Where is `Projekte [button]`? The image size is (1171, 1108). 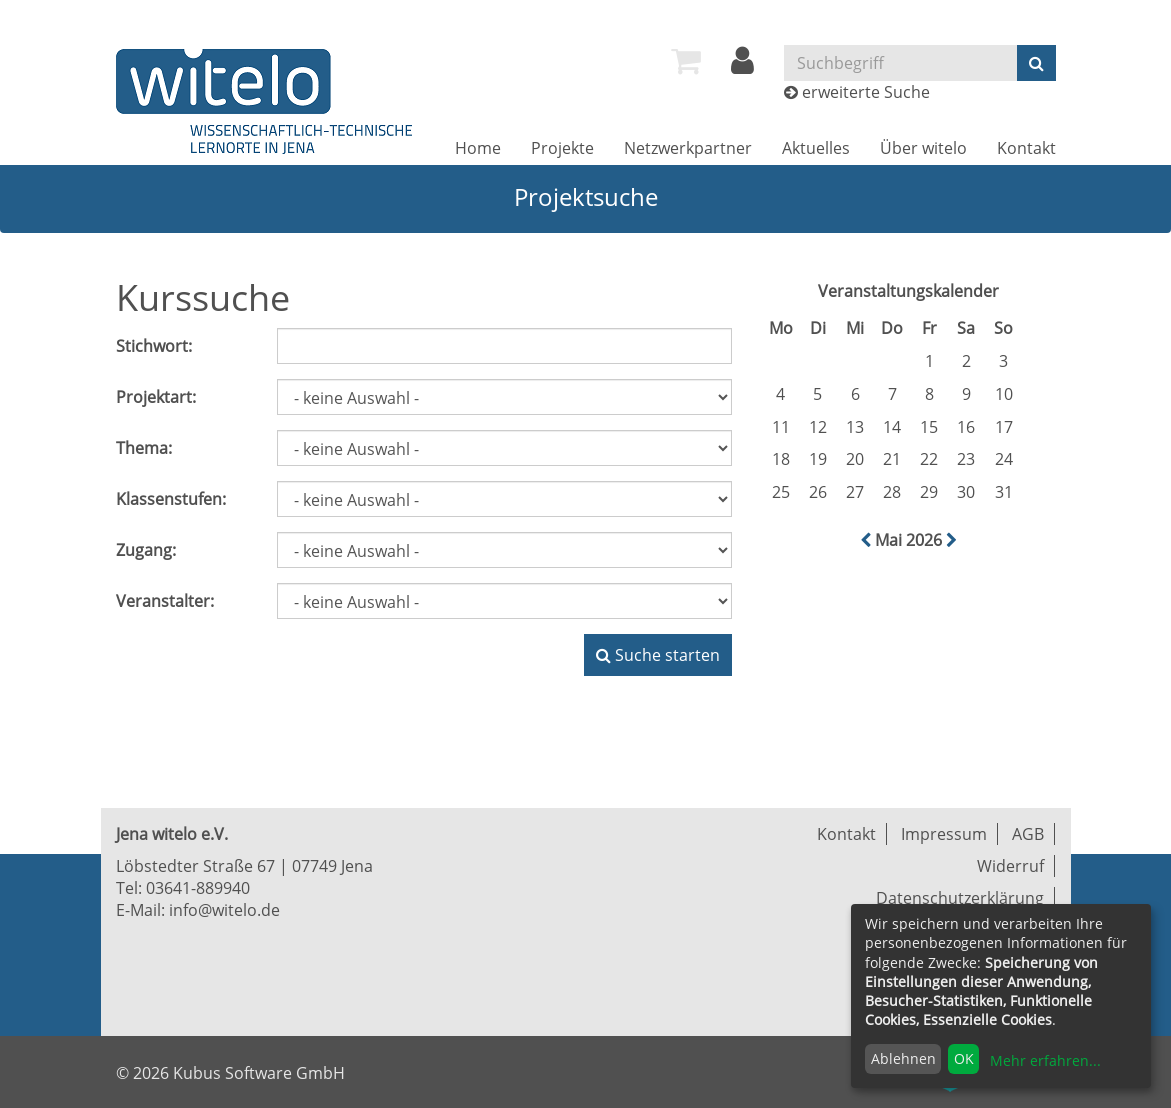 Projekte [button] is located at coordinates (562, 148).